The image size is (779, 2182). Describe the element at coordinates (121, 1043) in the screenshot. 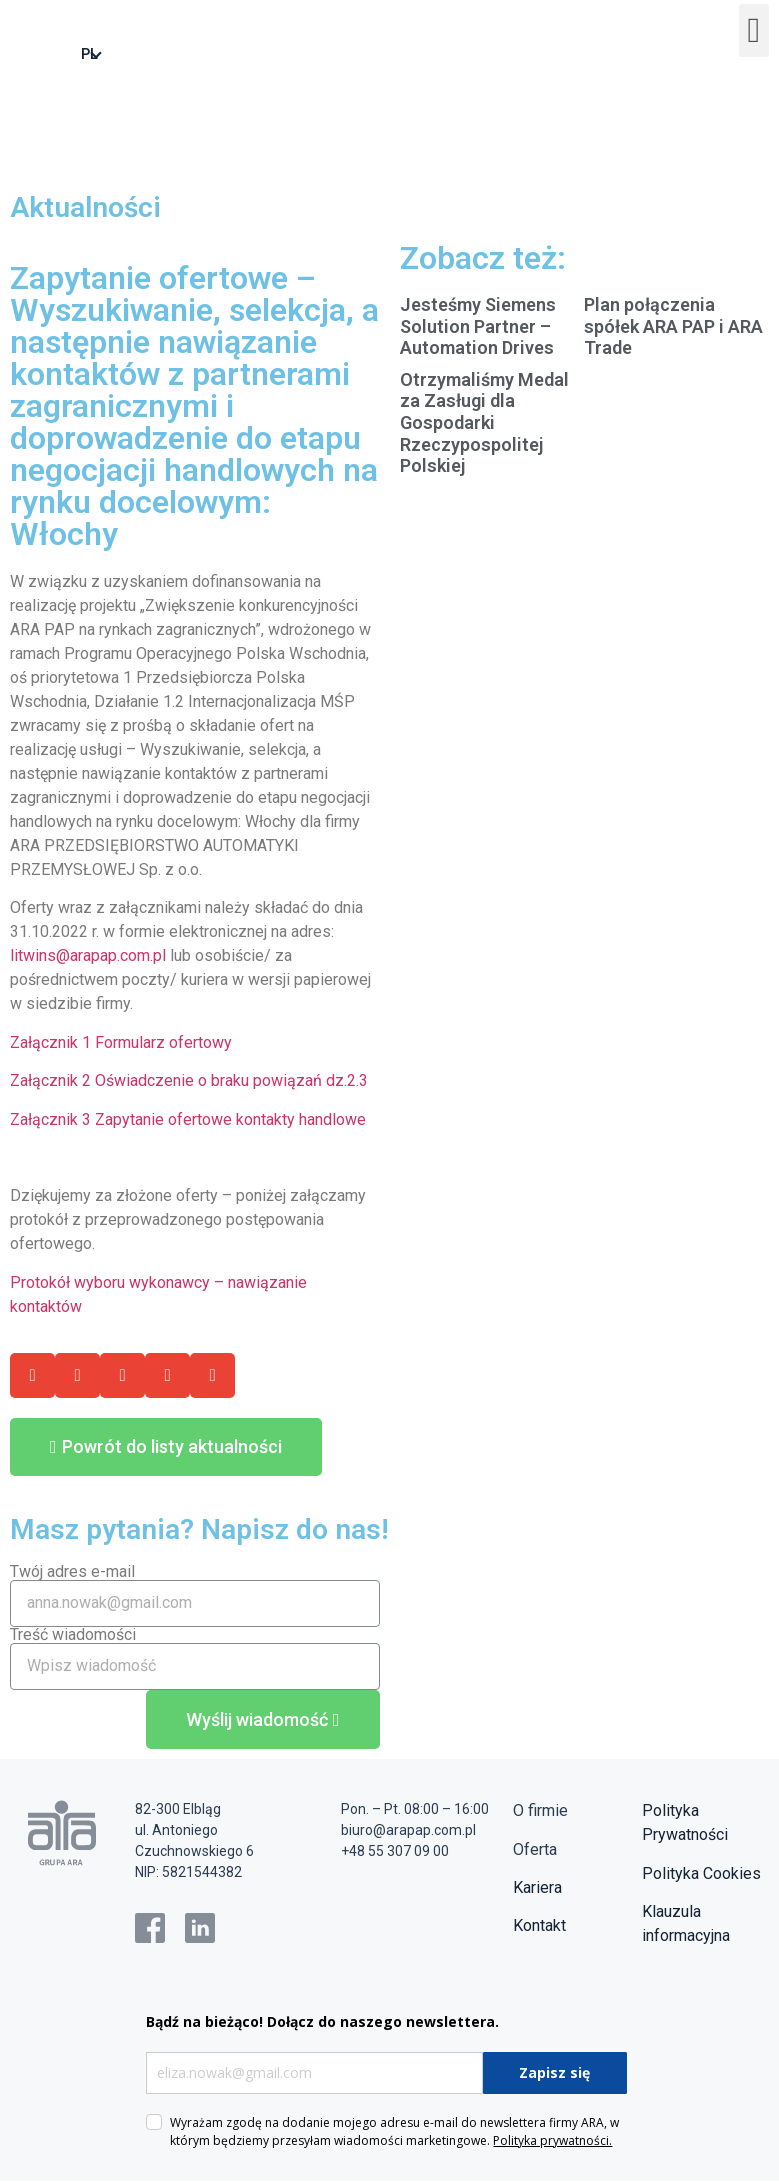

I see `Załącznik 1 Formularz ofertowy` at that location.